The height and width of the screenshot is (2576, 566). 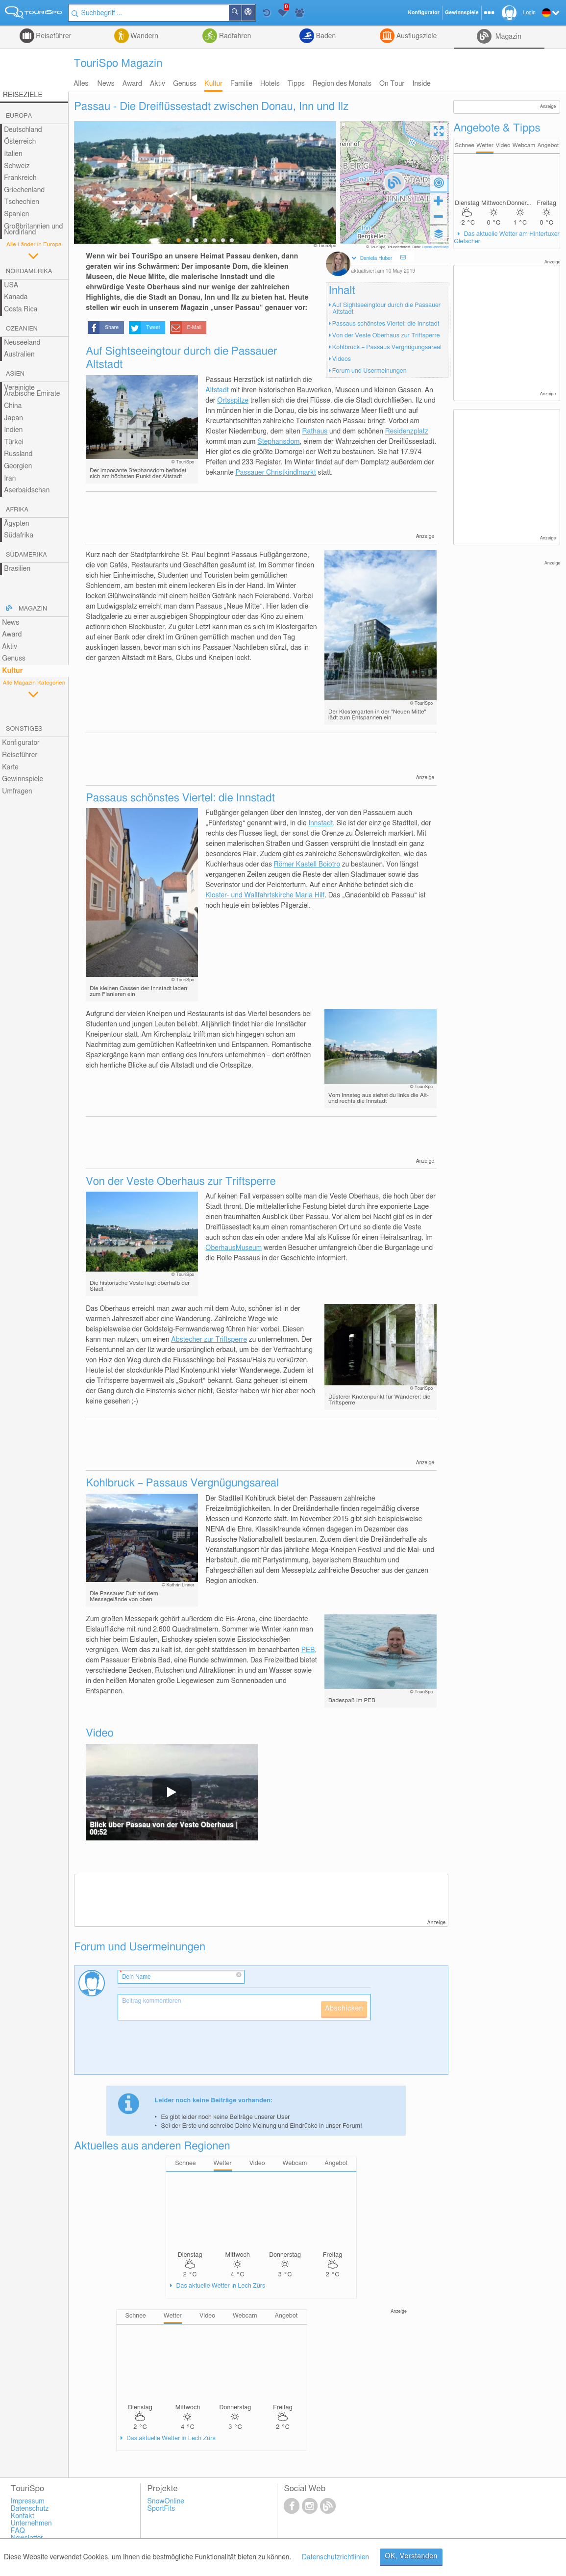 What do you see at coordinates (484, 145) in the screenshot?
I see `Wetter` at bounding box center [484, 145].